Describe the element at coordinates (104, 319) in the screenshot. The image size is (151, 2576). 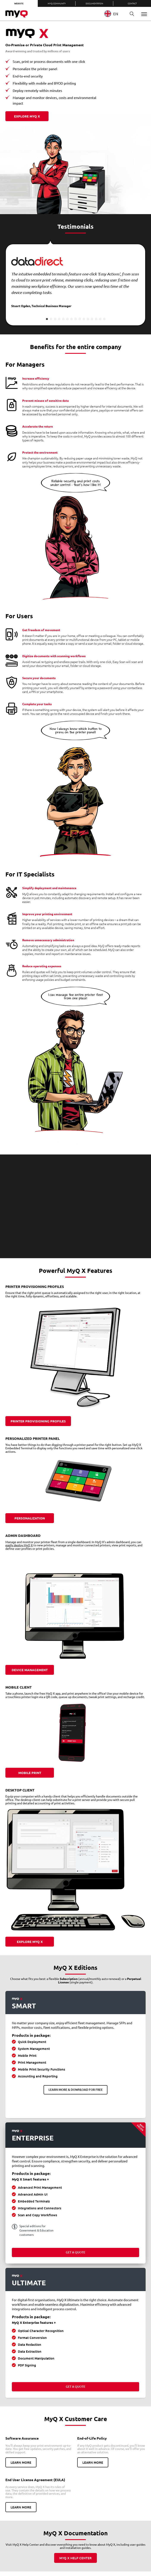
I see `15 [tab]` at that location.